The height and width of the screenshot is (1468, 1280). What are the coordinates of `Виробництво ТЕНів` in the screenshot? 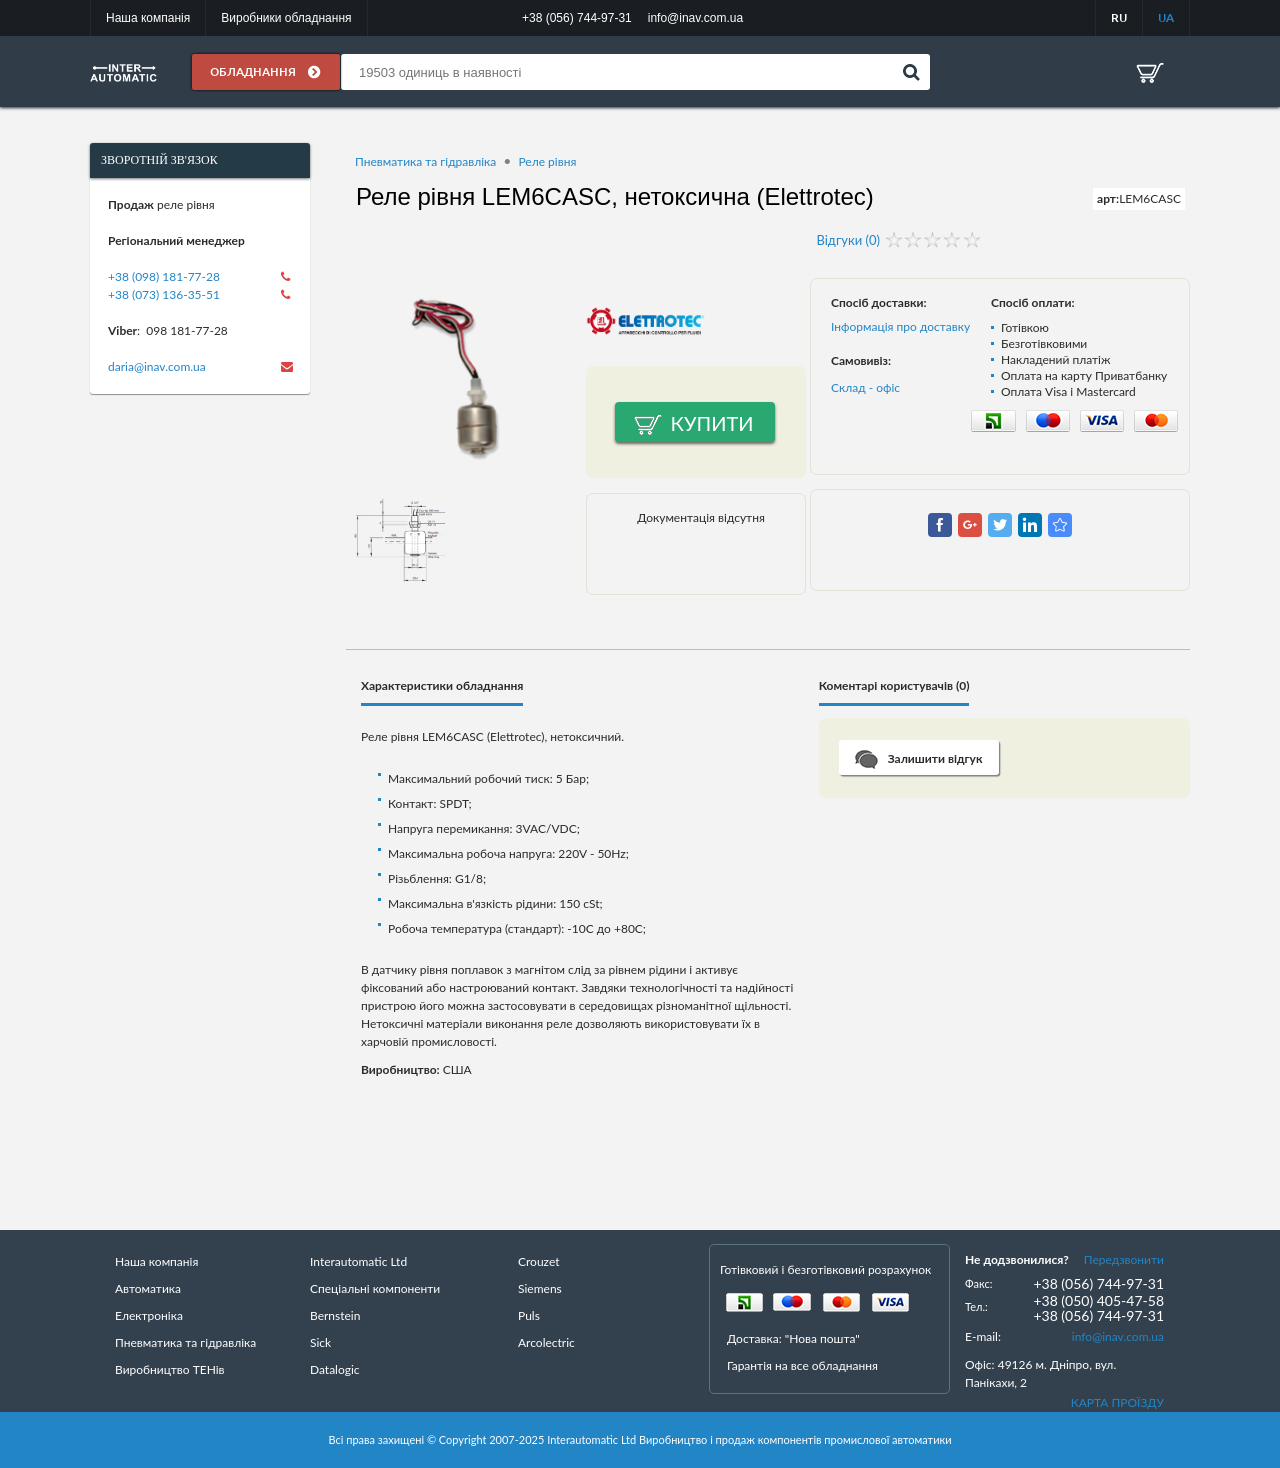 It's located at (170, 1369).